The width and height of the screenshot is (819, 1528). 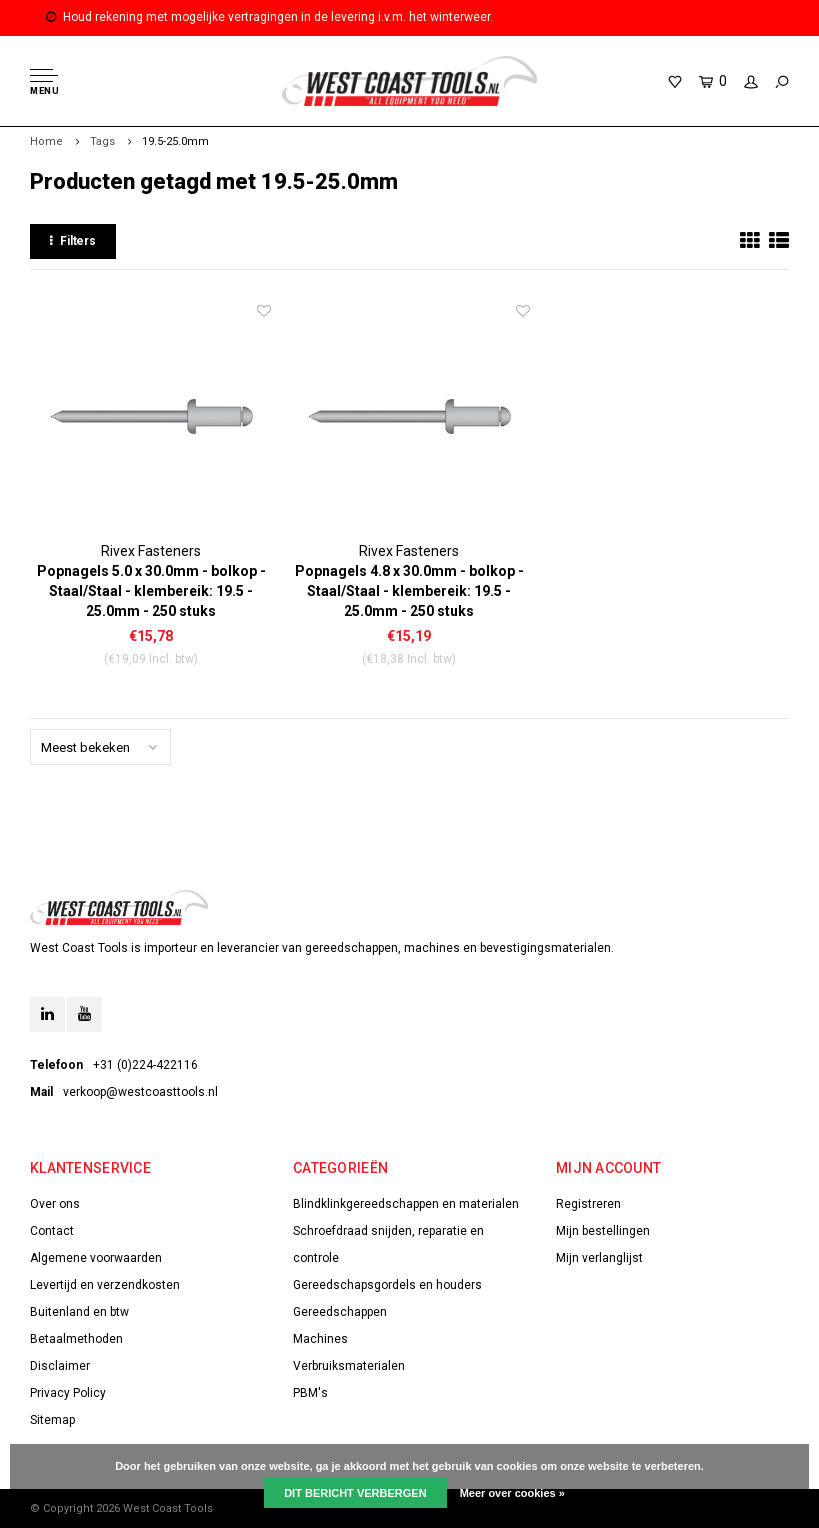 What do you see at coordinates (512, 1493) in the screenshot?
I see `Meer over cookies »` at bounding box center [512, 1493].